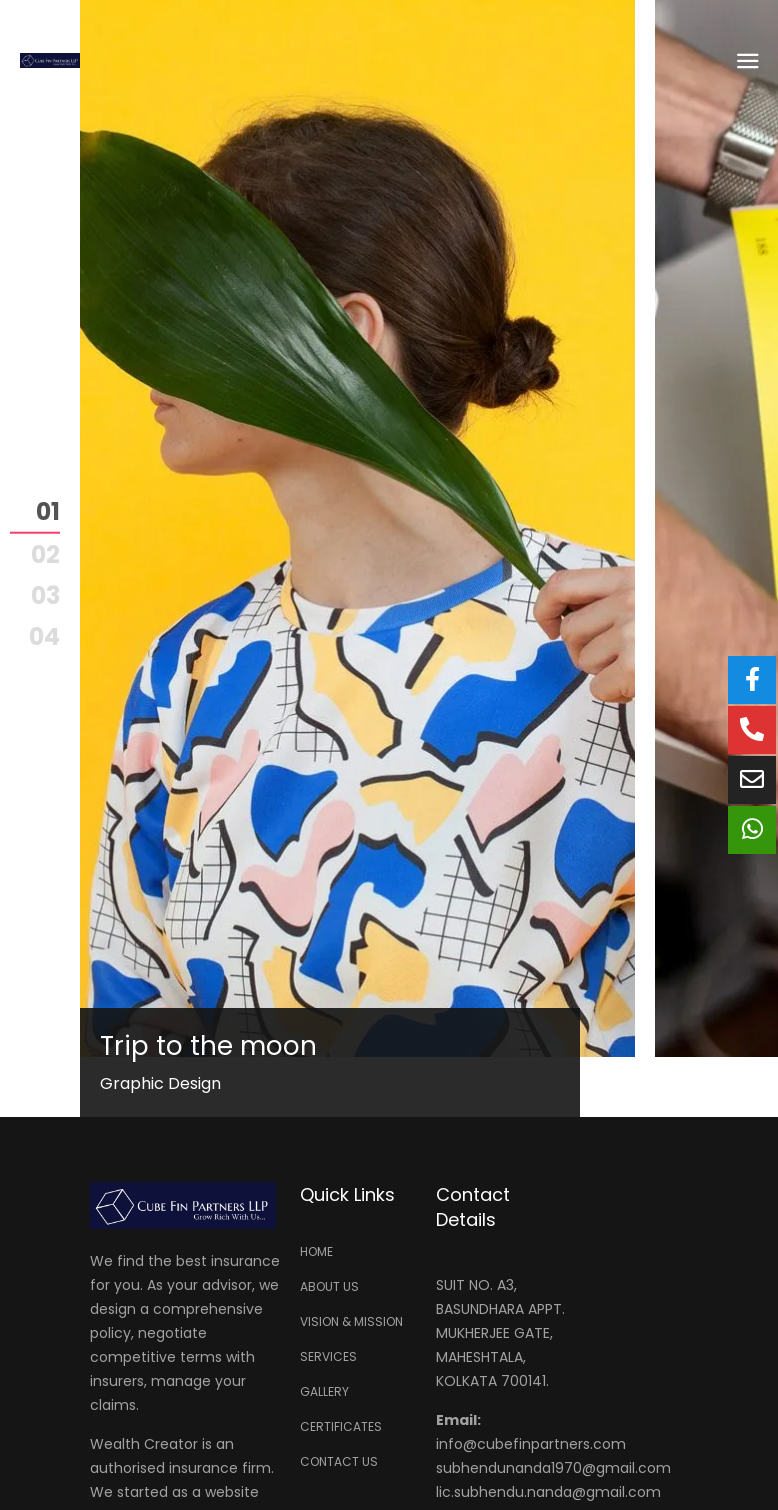 The width and height of the screenshot is (778, 1510). Describe the element at coordinates (531, 1444) in the screenshot. I see `info@cubefinpartners.com` at that location.